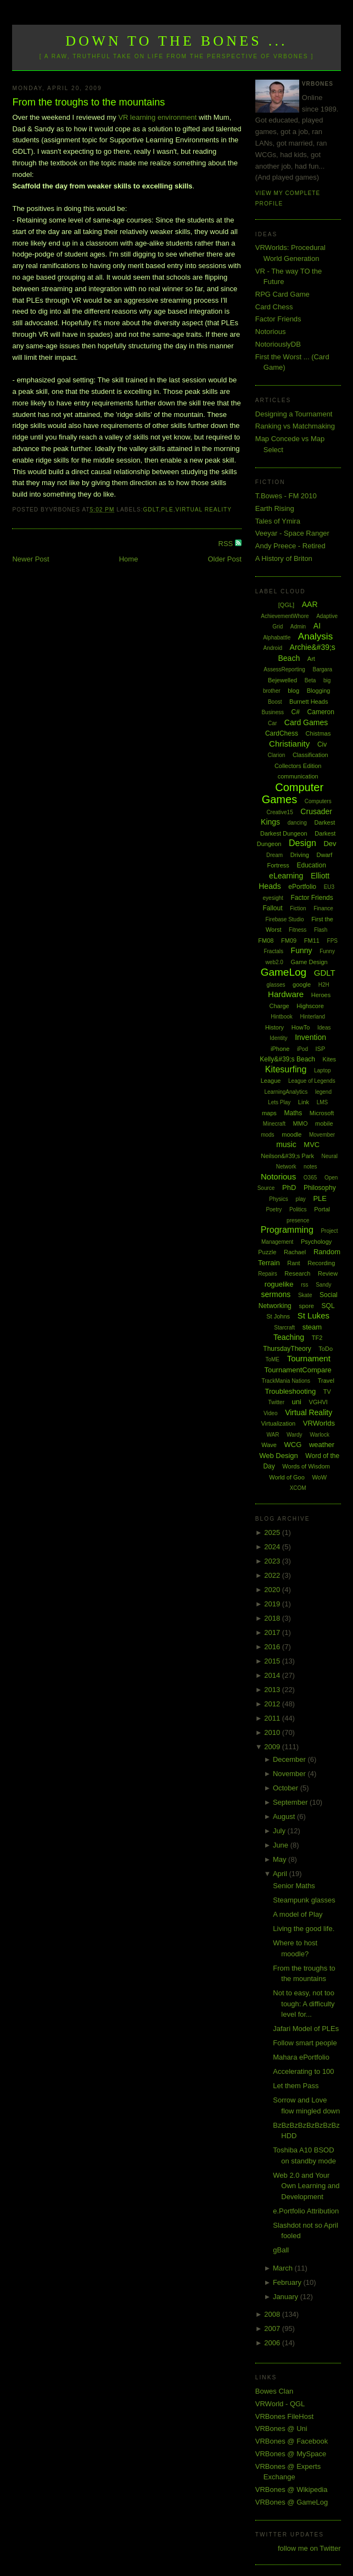 This screenshot has width=353, height=2576. Describe the element at coordinates (322, 669) in the screenshot. I see `Bargara` at that location.